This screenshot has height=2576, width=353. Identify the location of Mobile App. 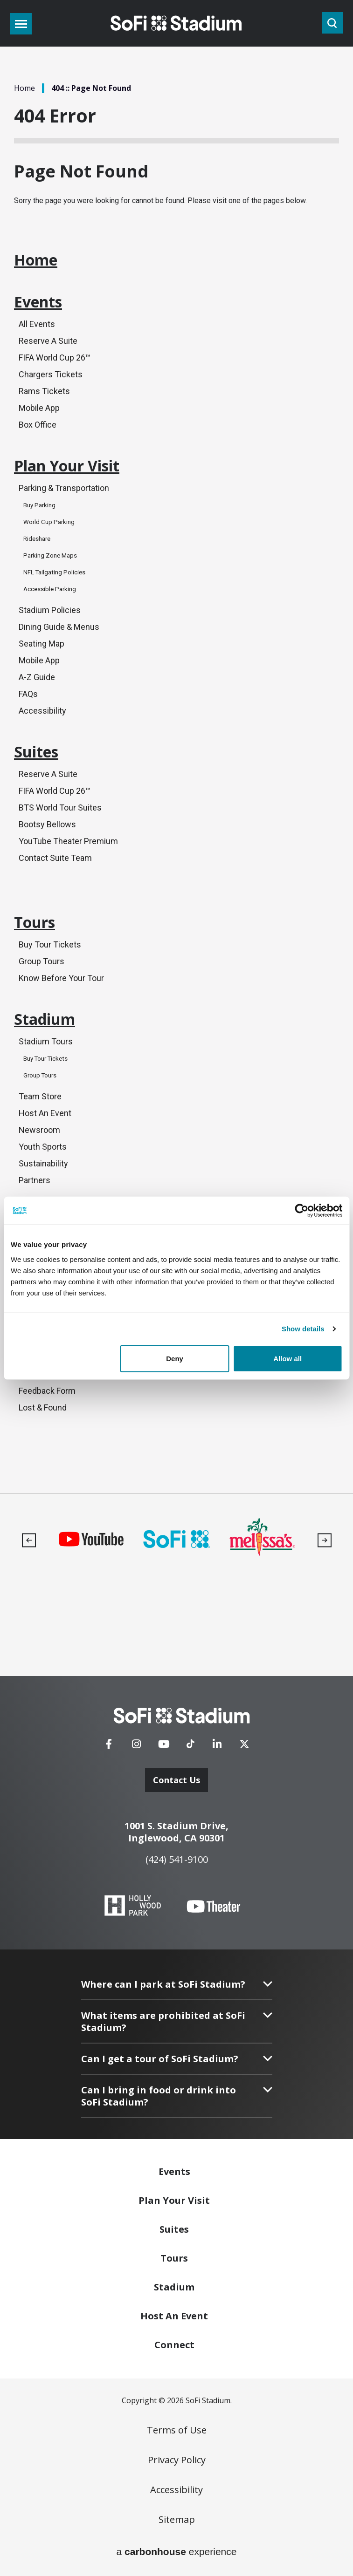
(39, 408).